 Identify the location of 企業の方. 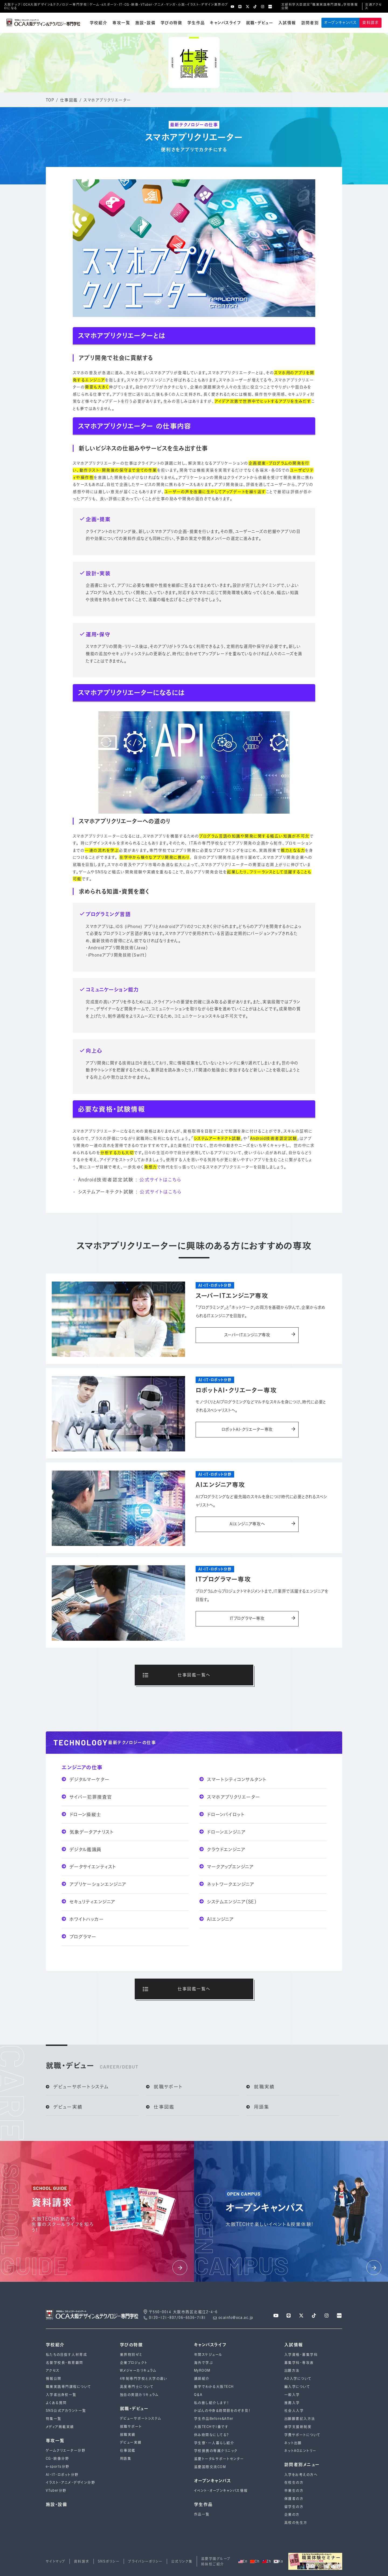
(292, 2514).